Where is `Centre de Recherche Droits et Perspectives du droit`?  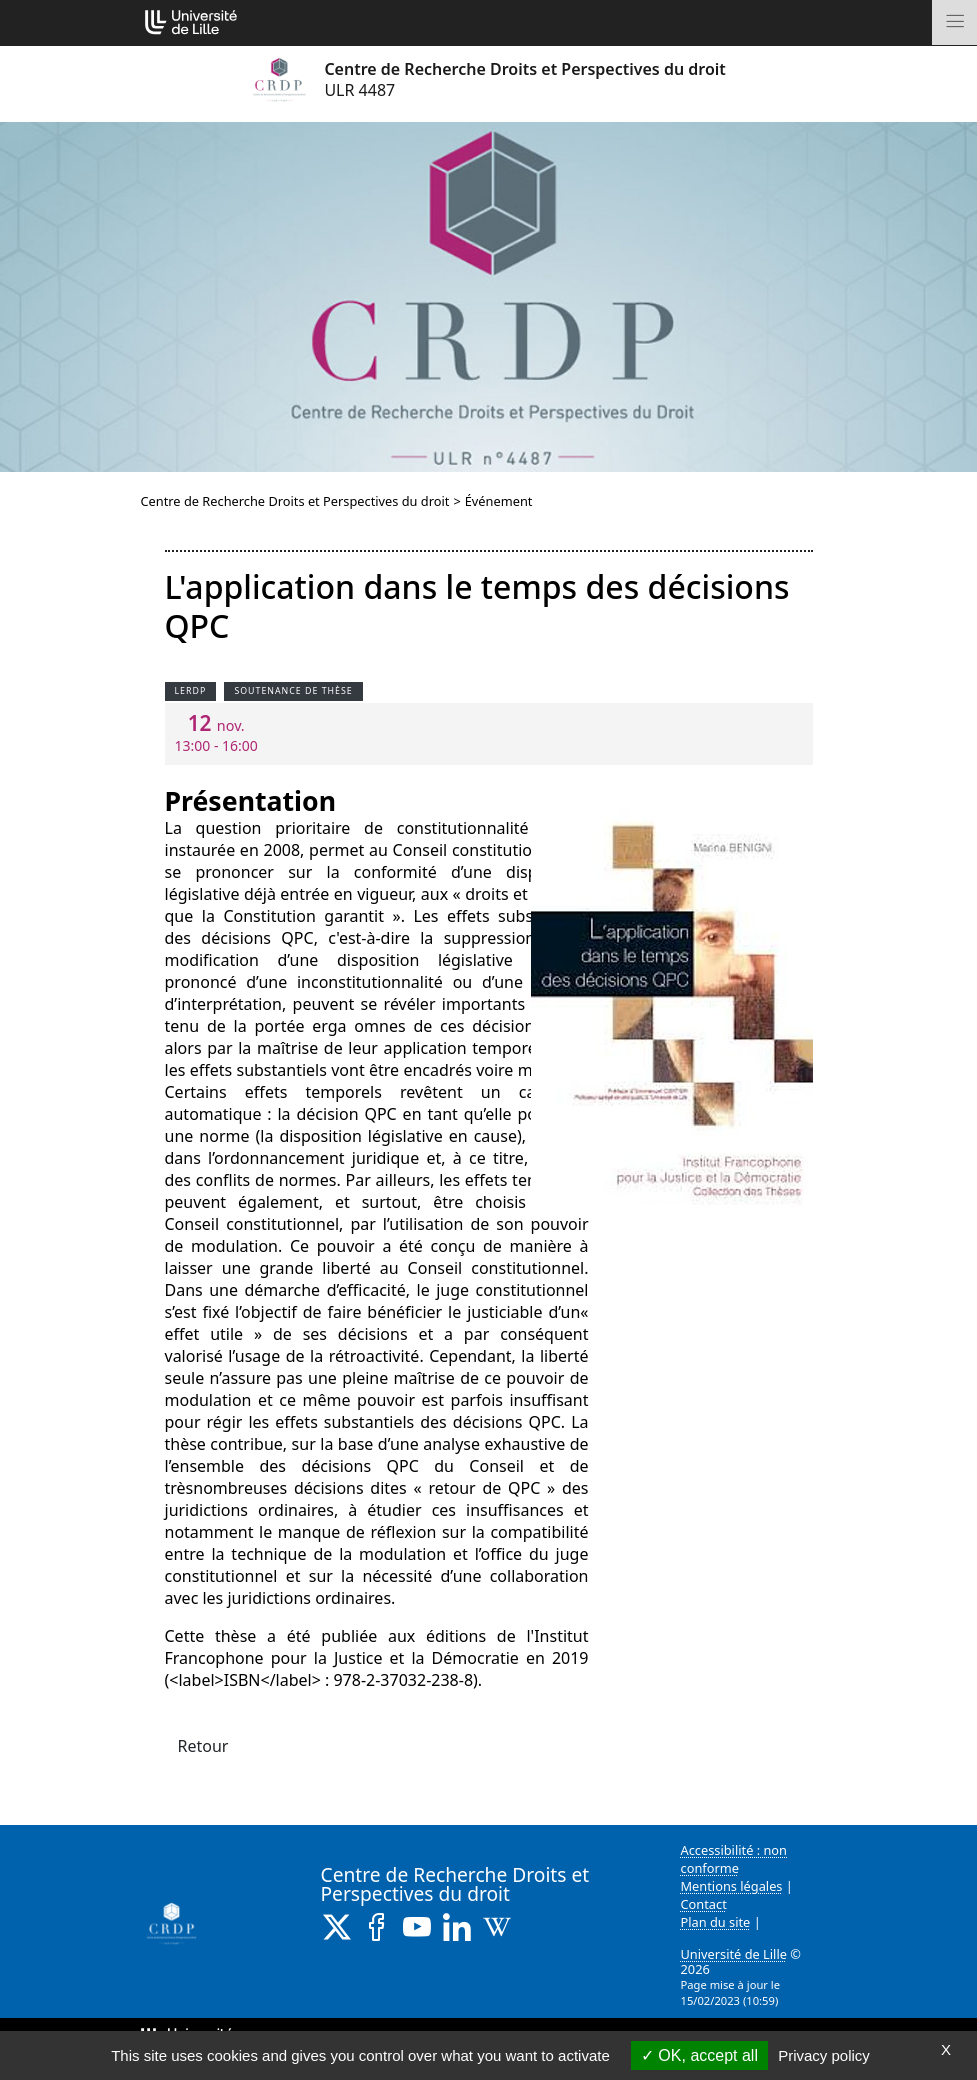 Centre de Recherche Droits et Perspectives du droit is located at coordinates (295, 501).